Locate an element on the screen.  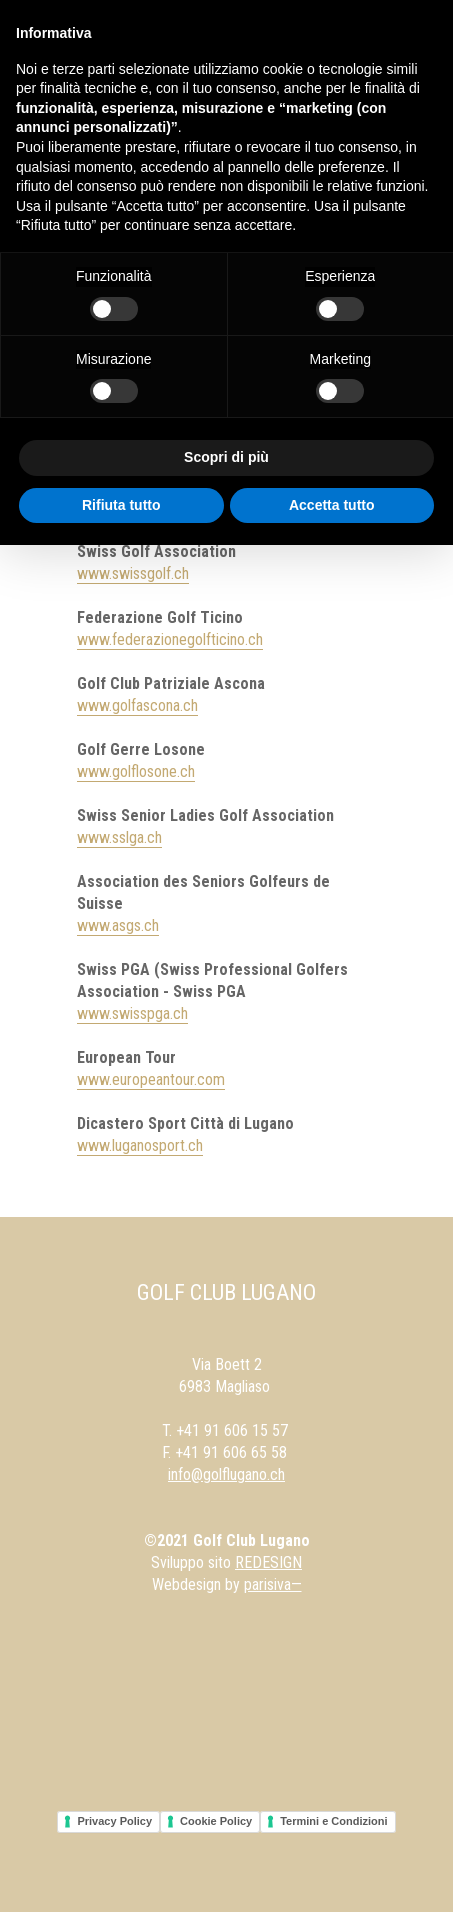
www.sslga.ch is located at coordinates (119, 837).